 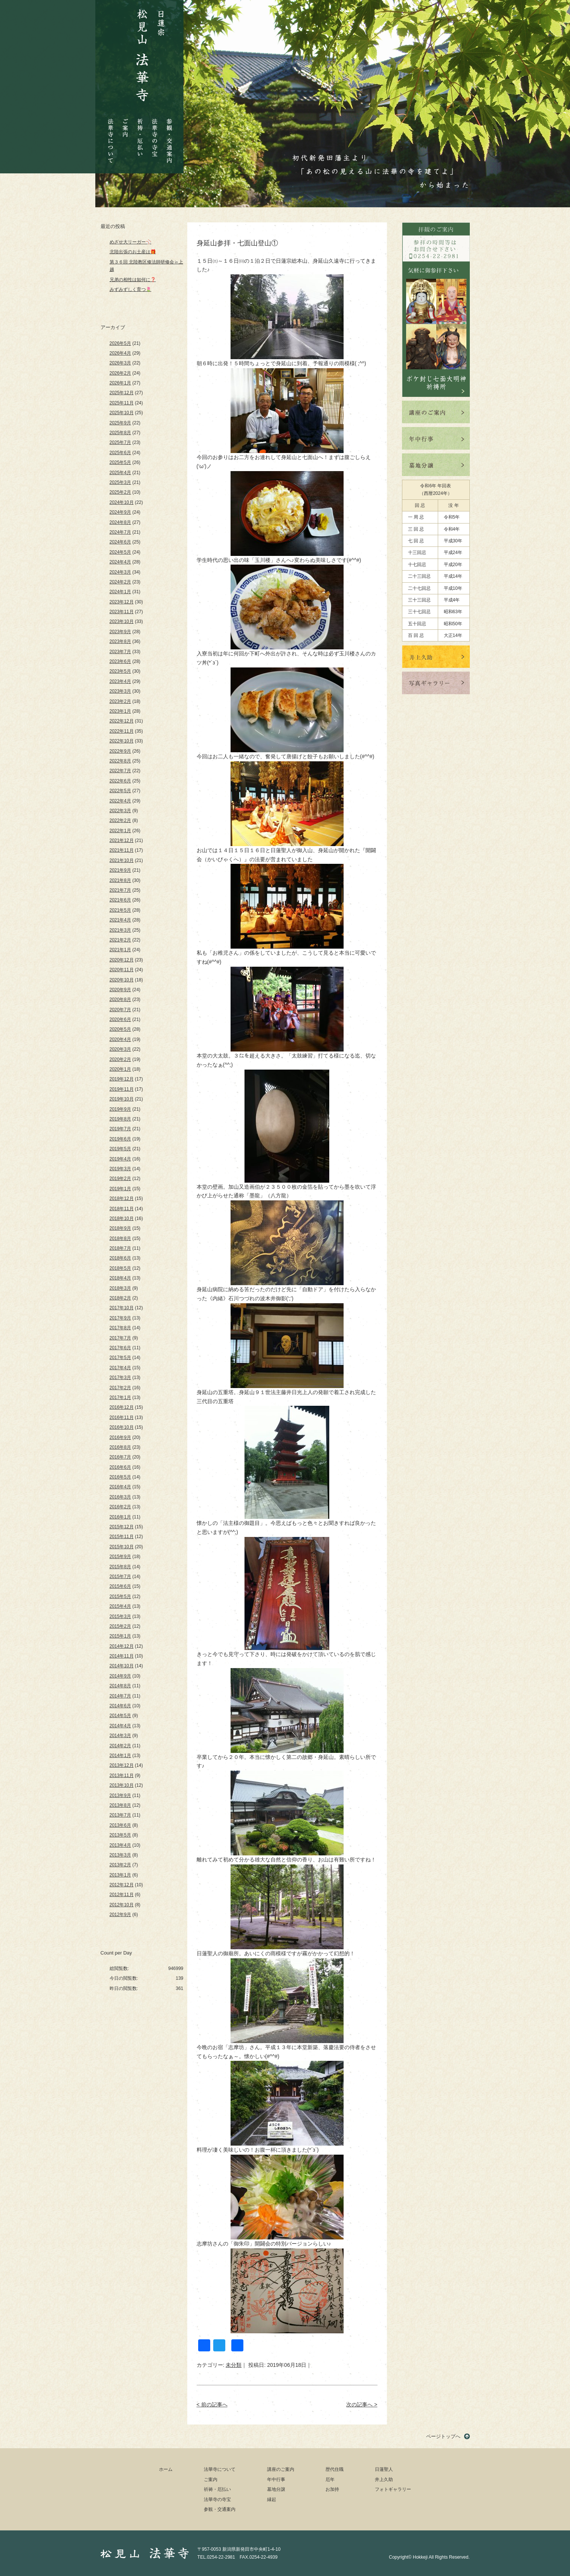 What do you see at coordinates (120, 482) in the screenshot?
I see `2025年3月` at bounding box center [120, 482].